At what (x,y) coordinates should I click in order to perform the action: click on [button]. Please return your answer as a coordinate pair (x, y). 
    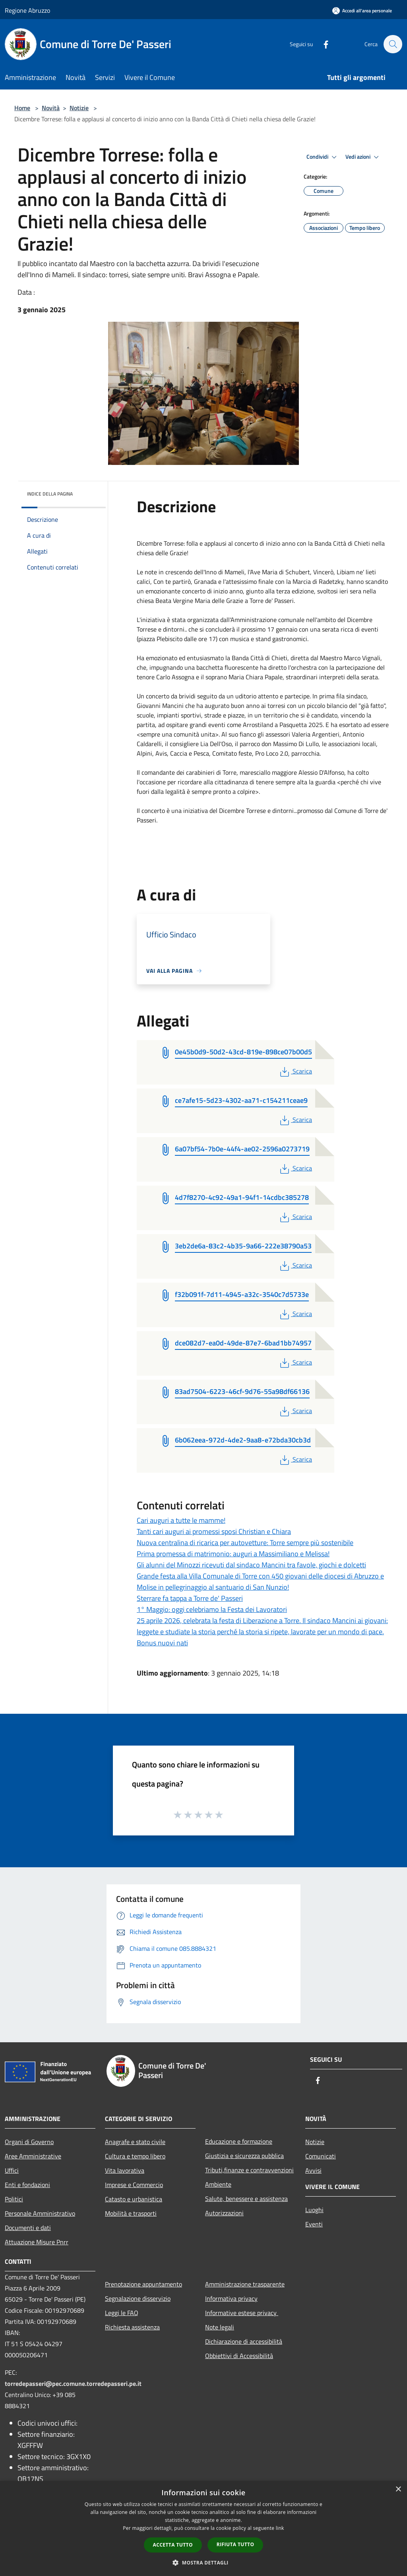
    Looking at the image, I should click on (203, 2562).